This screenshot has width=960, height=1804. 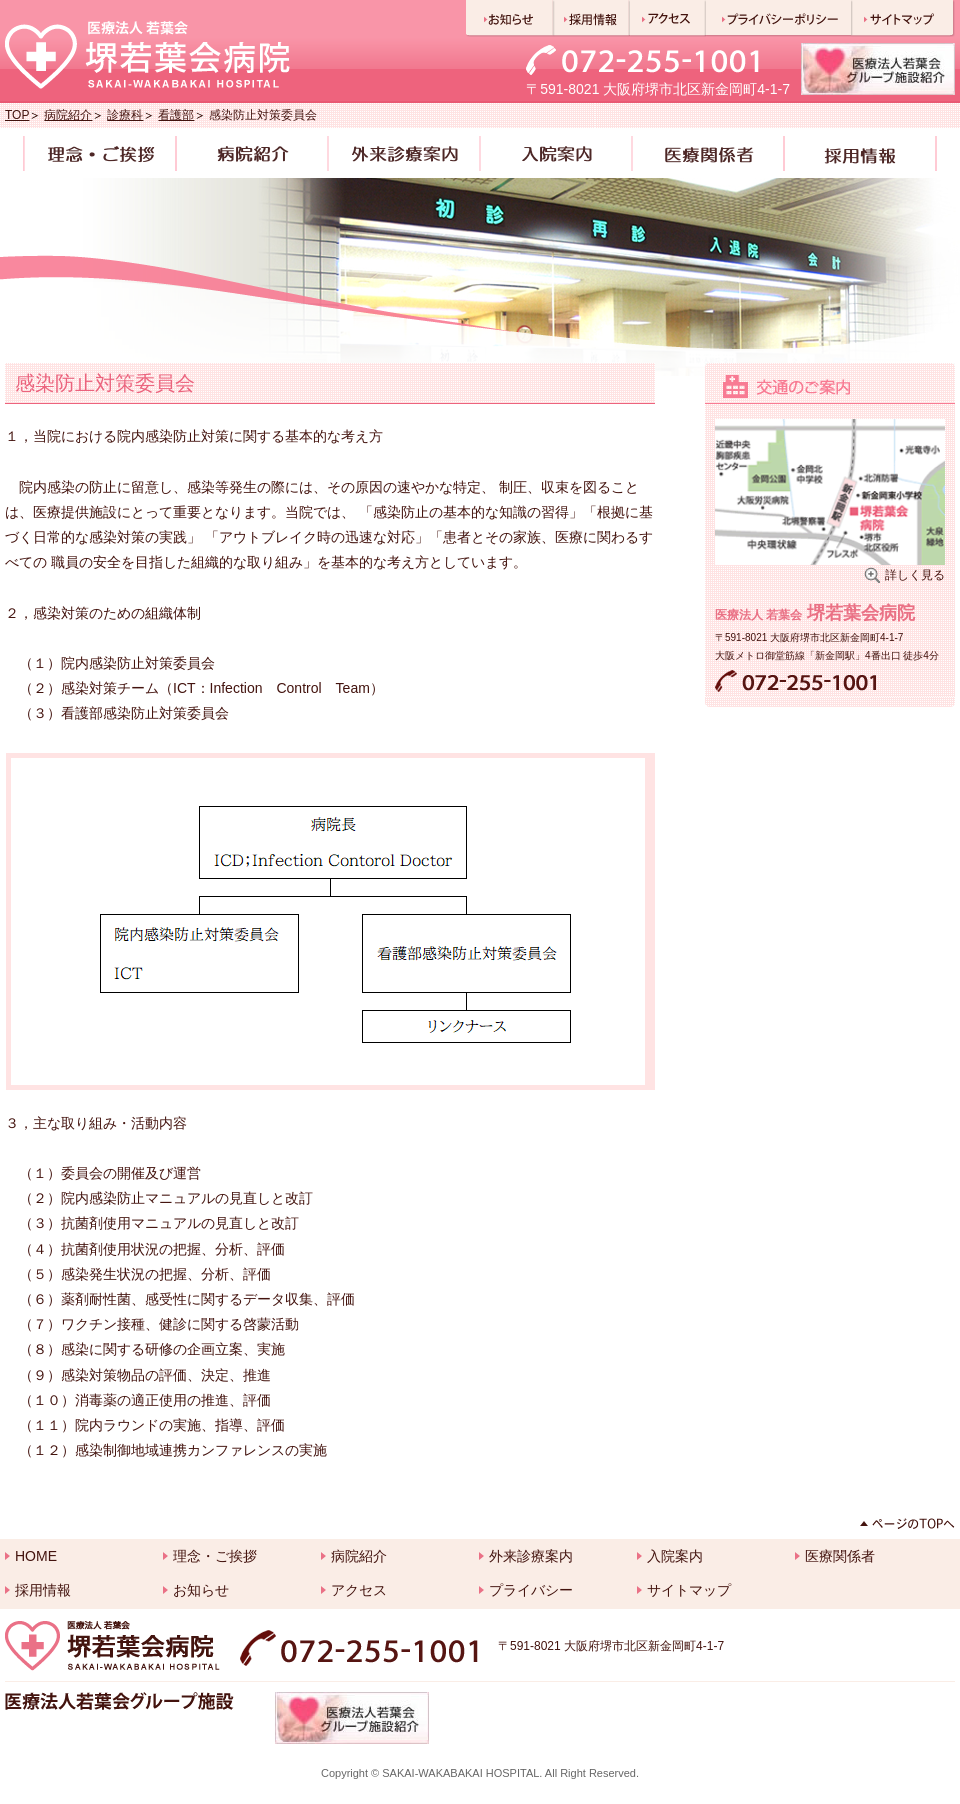 What do you see at coordinates (531, 1556) in the screenshot?
I see `外来診療案内` at bounding box center [531, 1556].